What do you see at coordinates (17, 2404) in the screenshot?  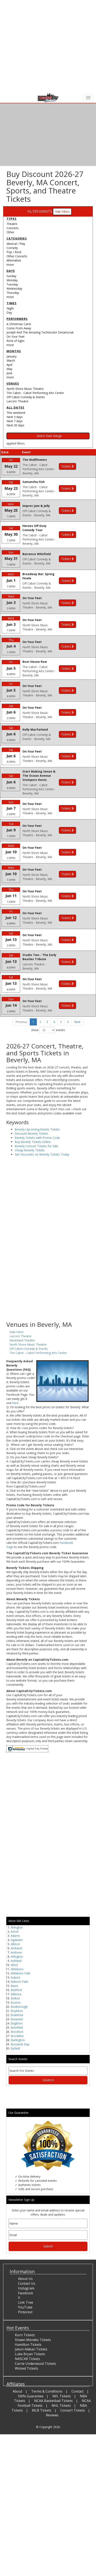 I see `About` at bounding box center [17, 2404].